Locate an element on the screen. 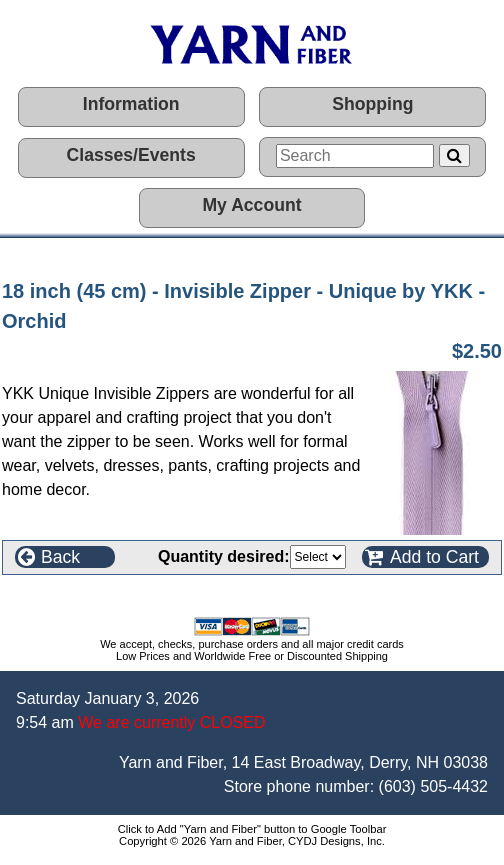 The image size is (504, 865). Click to Add "Yarn and Fiber" button to Google Toolbar is located at coordinates (252, 829).